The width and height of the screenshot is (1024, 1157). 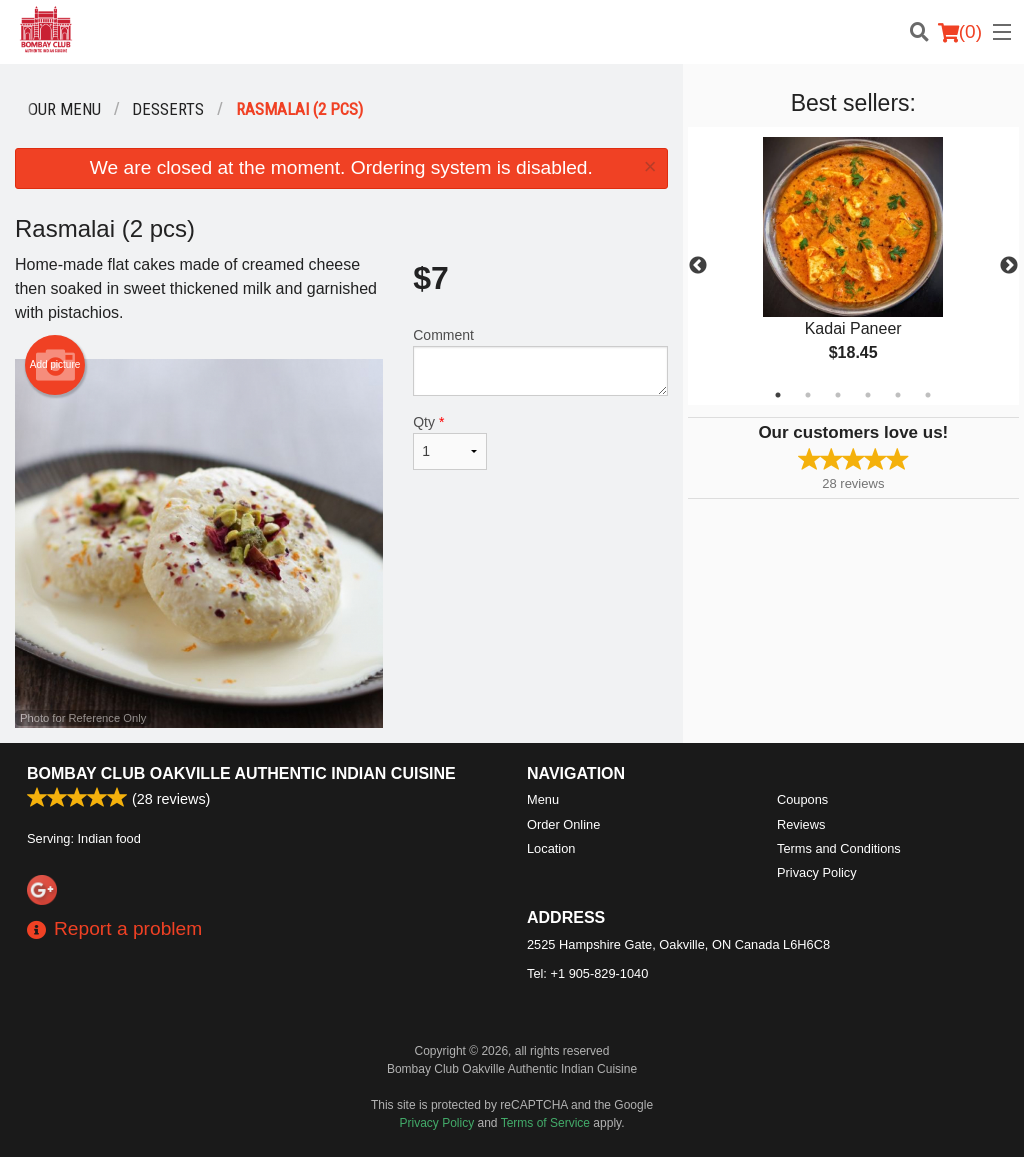 I want to click on ( ), so click(x=960, y=32).